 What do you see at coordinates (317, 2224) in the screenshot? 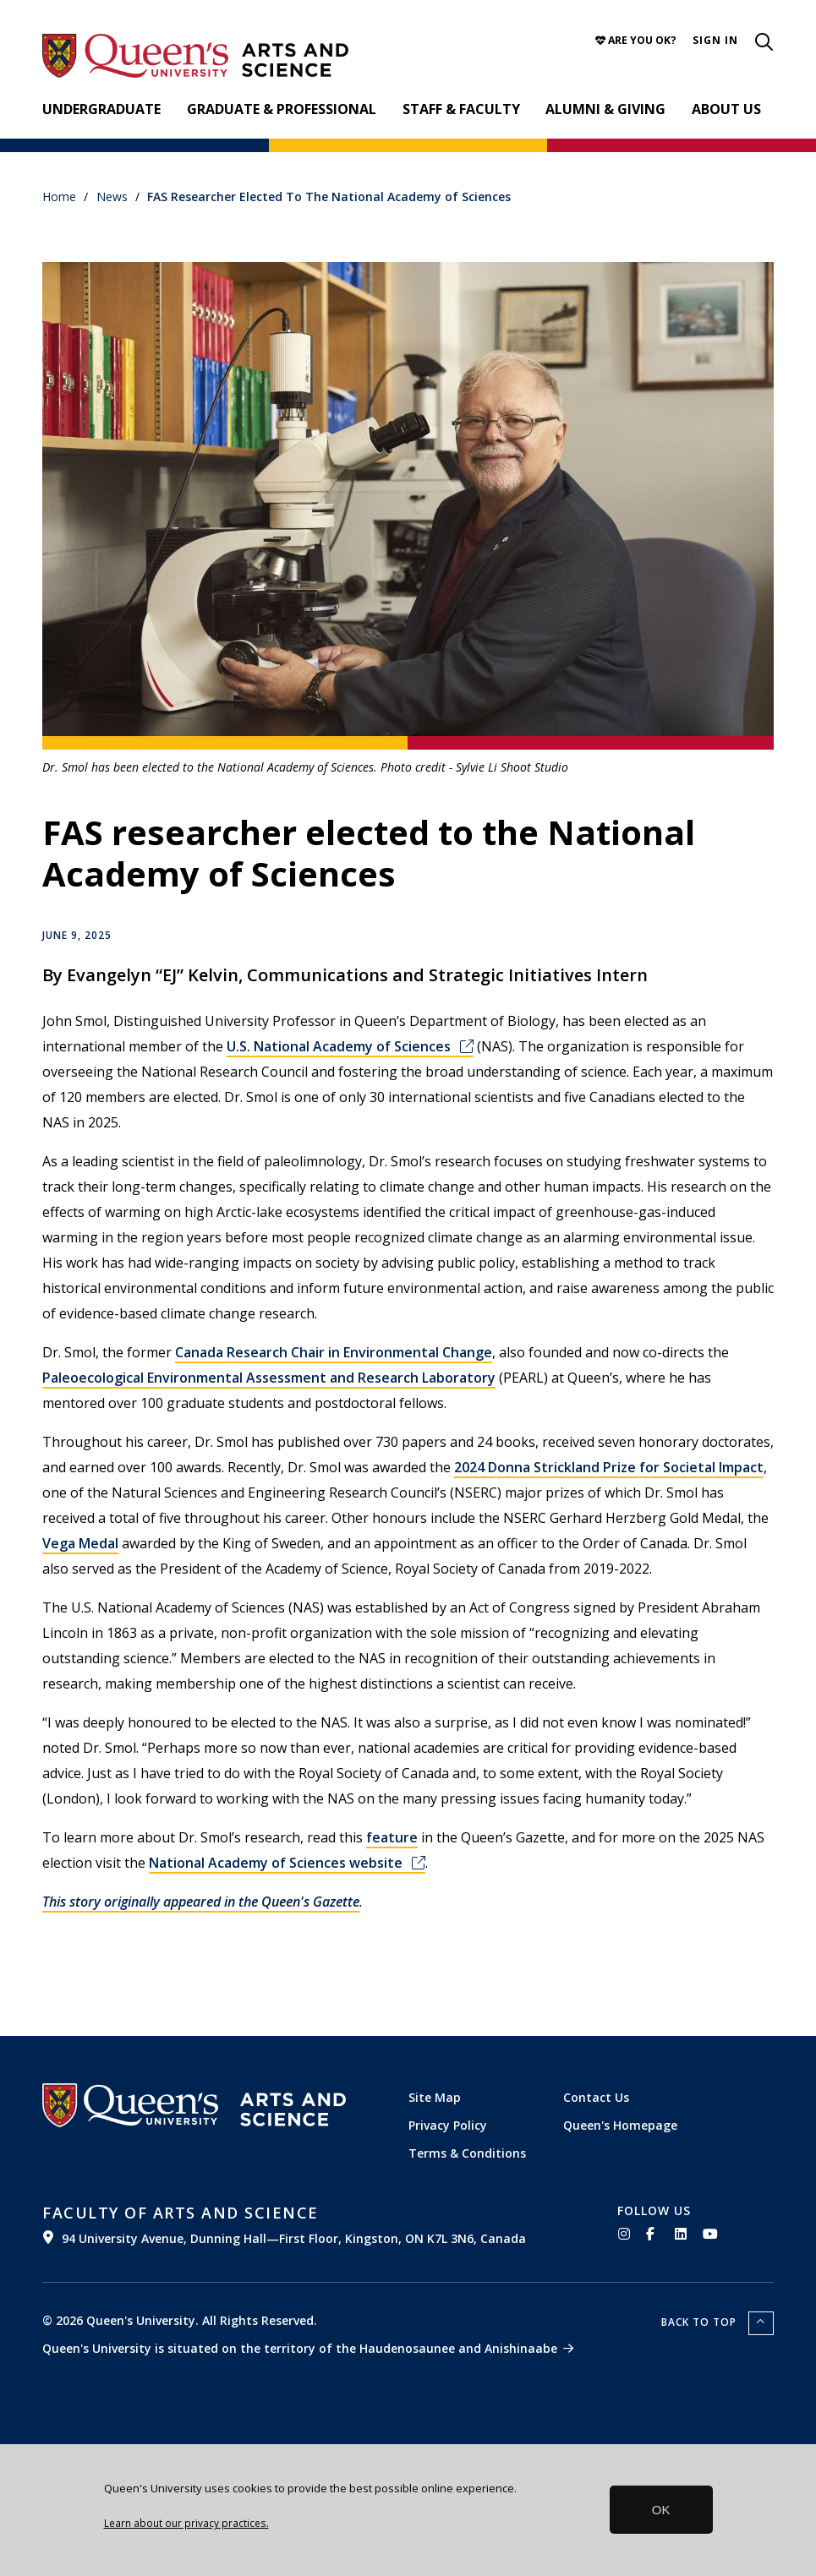
I see `[(link is external)]` at bounding box center [317, 2224].